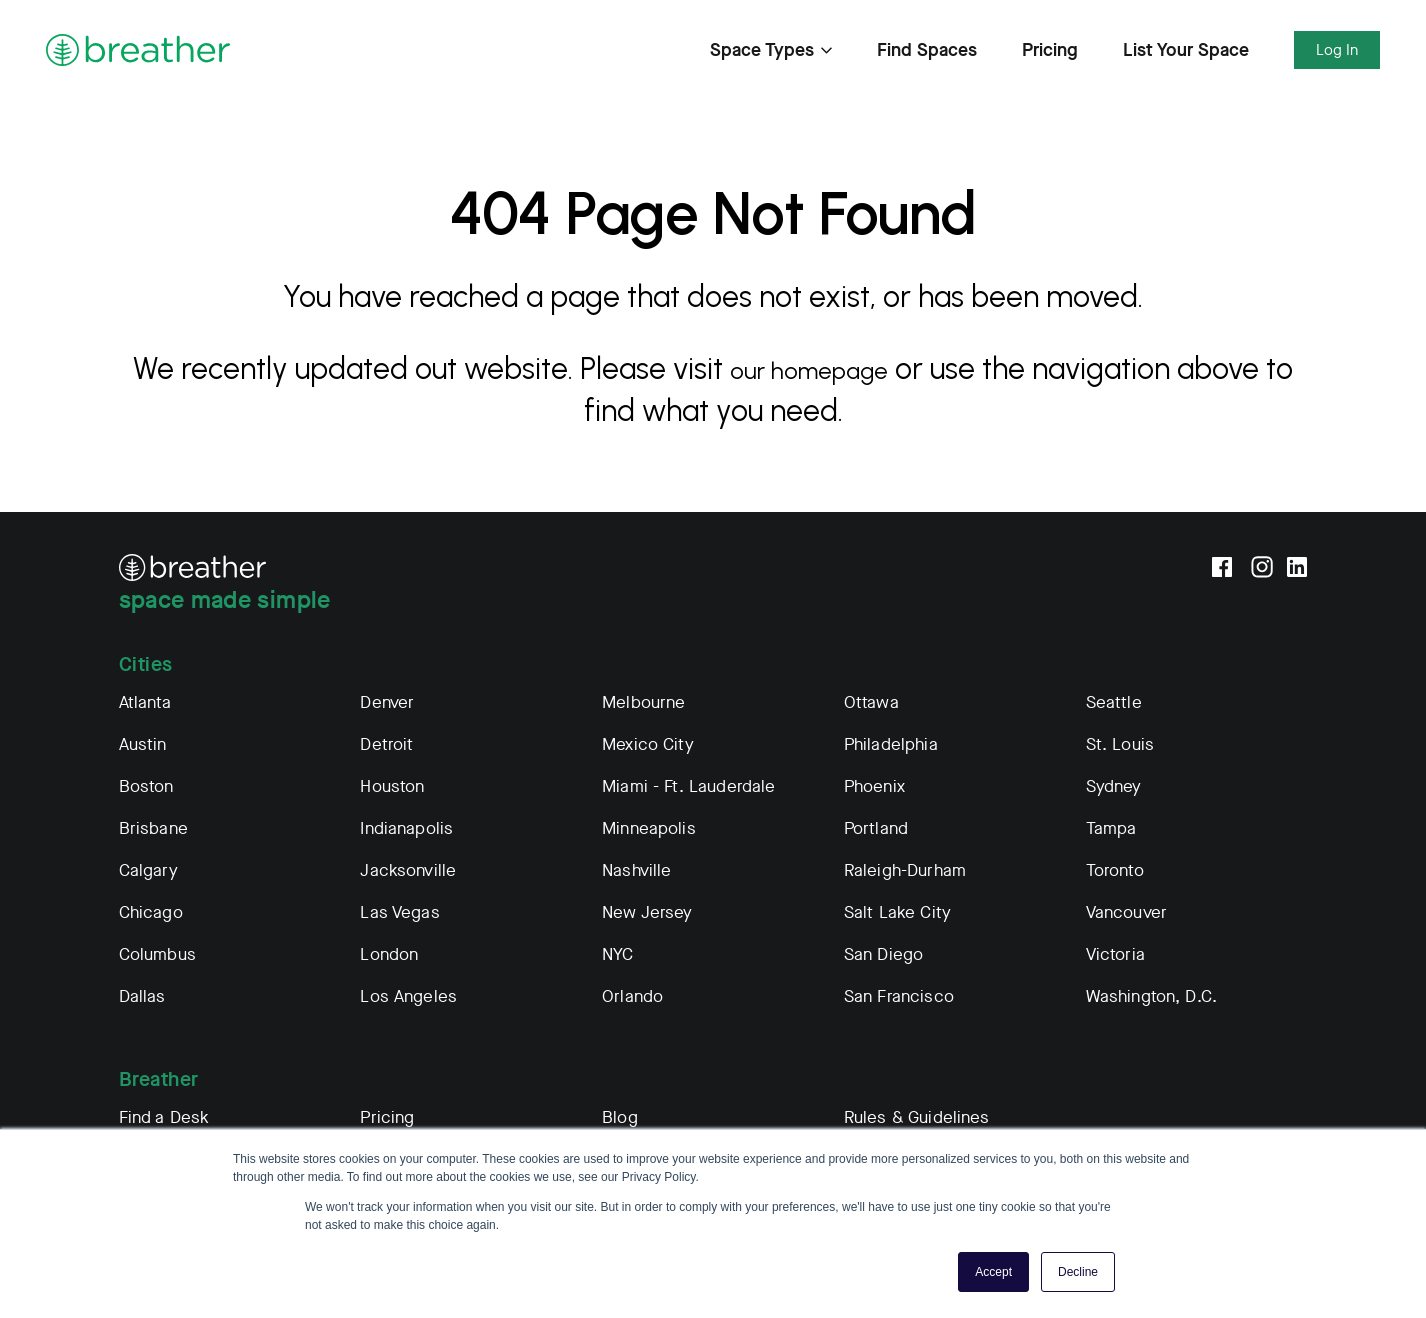  I want to click on Toronto, so click(1115, 870).